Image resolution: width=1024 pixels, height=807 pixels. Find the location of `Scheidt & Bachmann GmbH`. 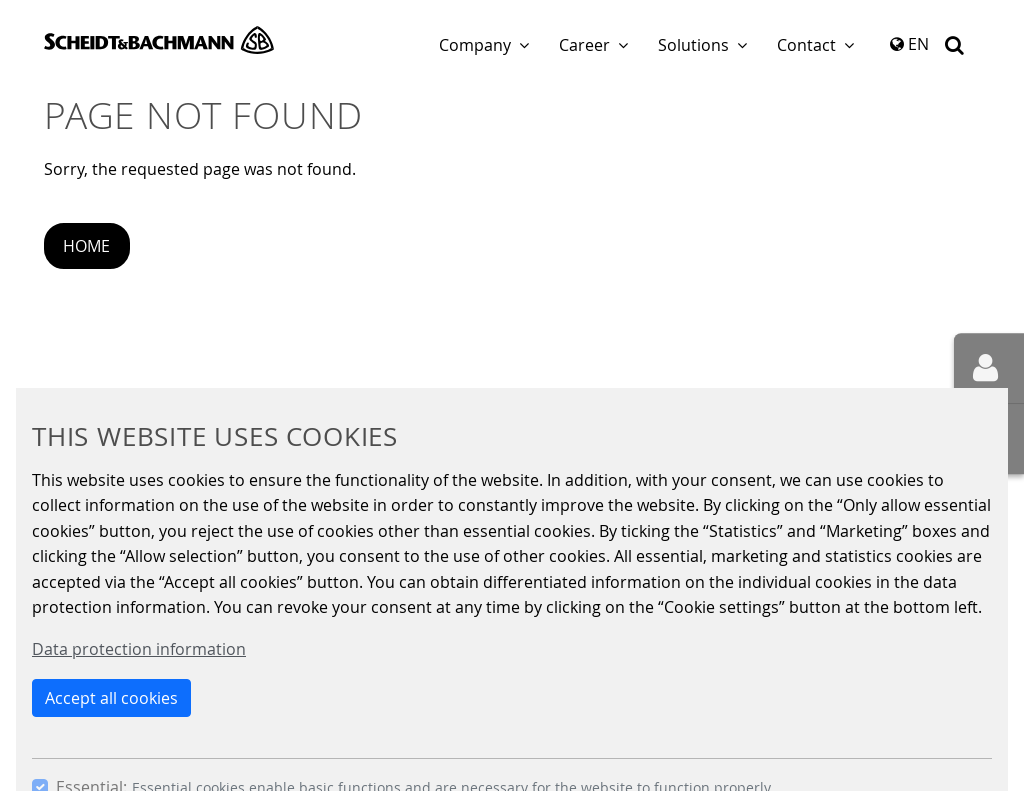

Scheidt & Bachmann GmbH is located at coordinates (159, 40).